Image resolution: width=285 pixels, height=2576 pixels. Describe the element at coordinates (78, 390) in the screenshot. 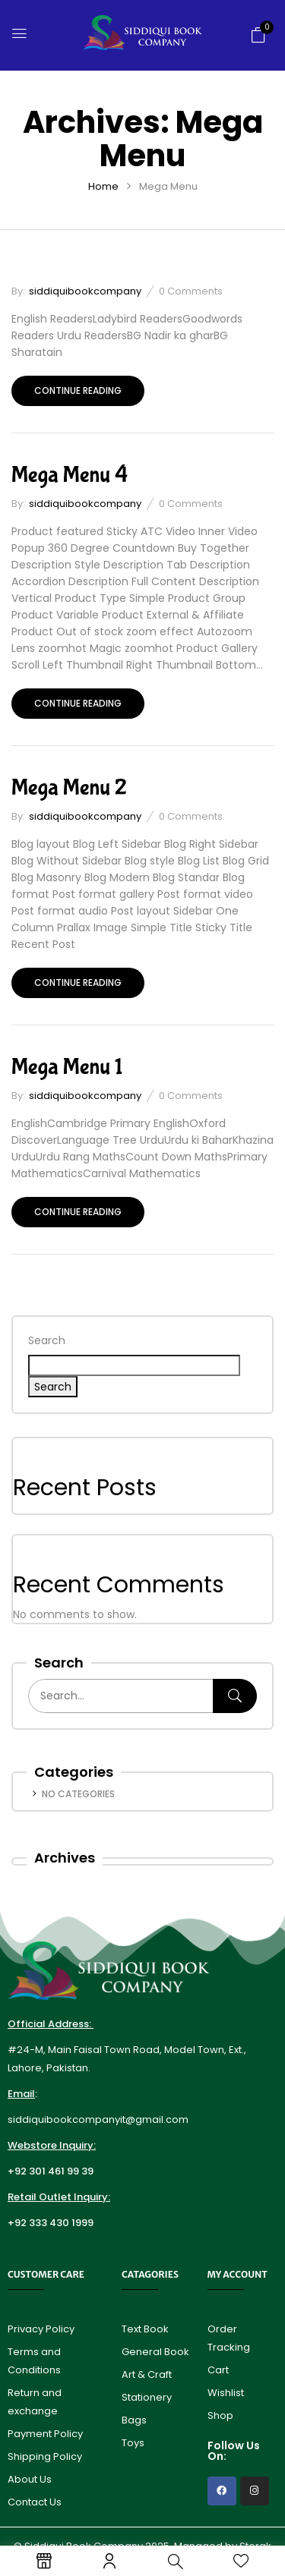

I see `Continue reading` at that location.